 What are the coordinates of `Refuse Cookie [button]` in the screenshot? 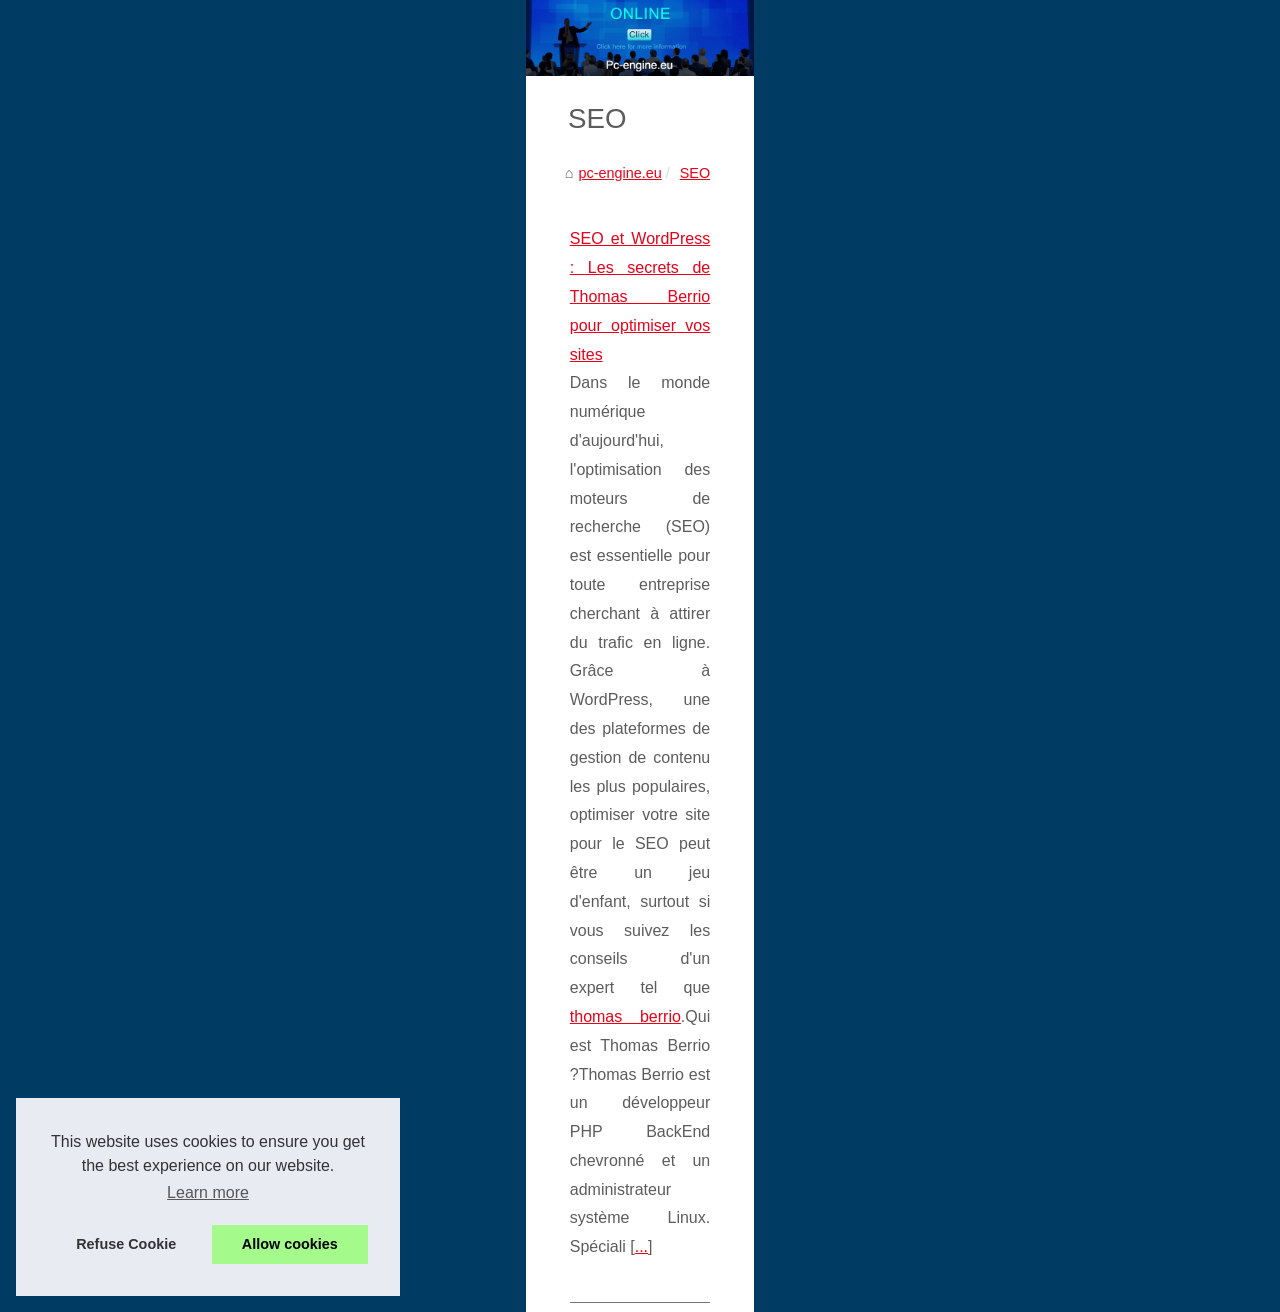 It's located at (126, 1244).